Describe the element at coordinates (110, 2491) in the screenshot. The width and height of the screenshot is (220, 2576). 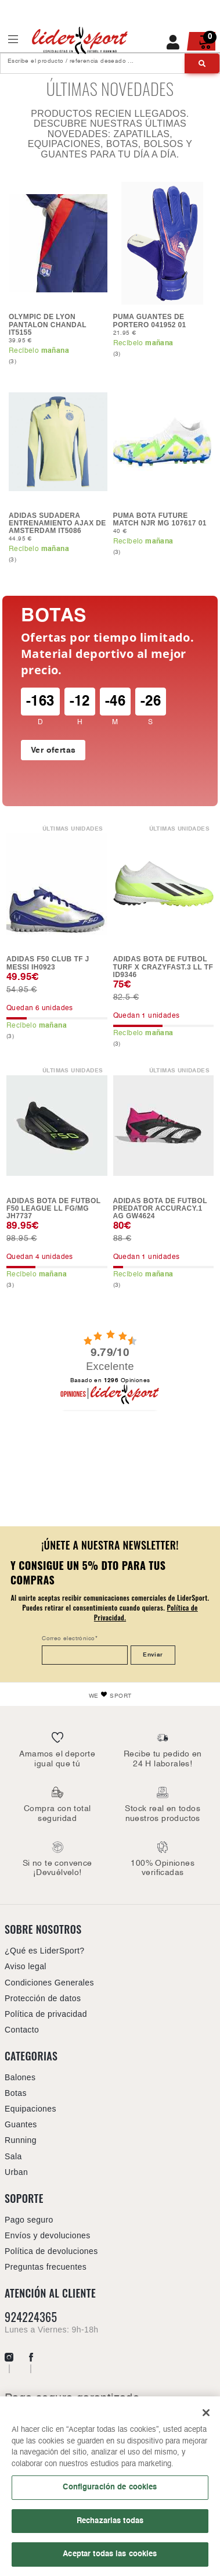
I see `Configuración de cookies` at that location.